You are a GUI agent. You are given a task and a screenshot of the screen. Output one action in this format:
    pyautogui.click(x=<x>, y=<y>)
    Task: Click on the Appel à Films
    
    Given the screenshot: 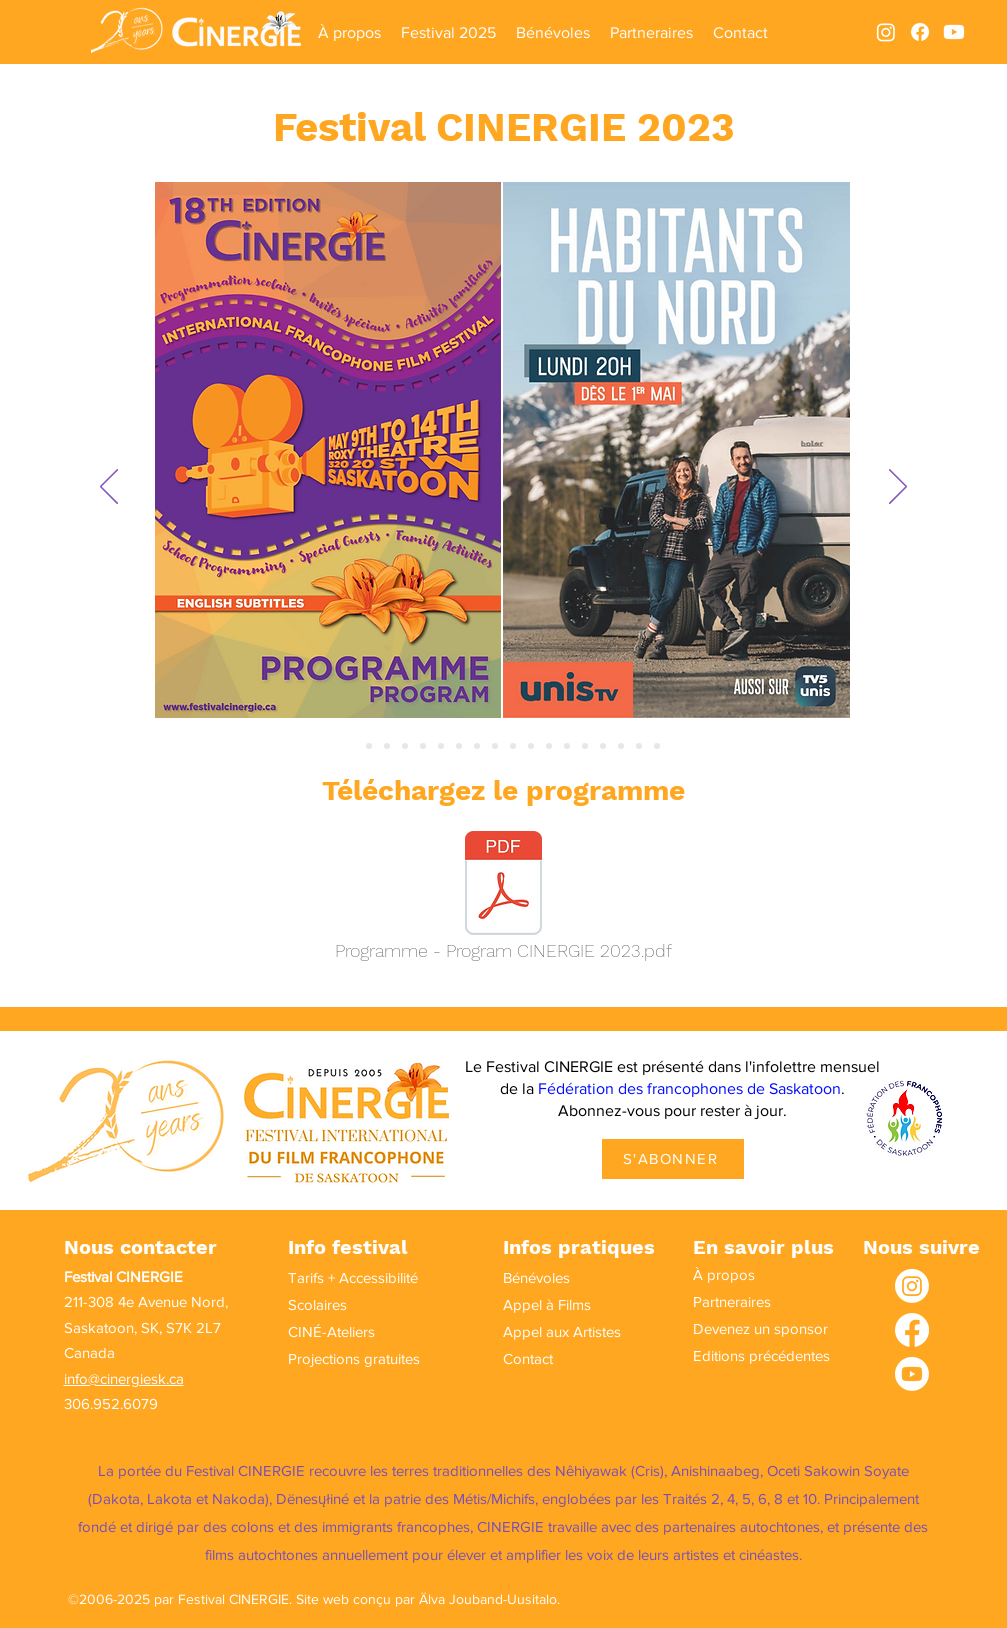 What is the action you would take?
    pyautogui.click(x=547, y=1304)
    